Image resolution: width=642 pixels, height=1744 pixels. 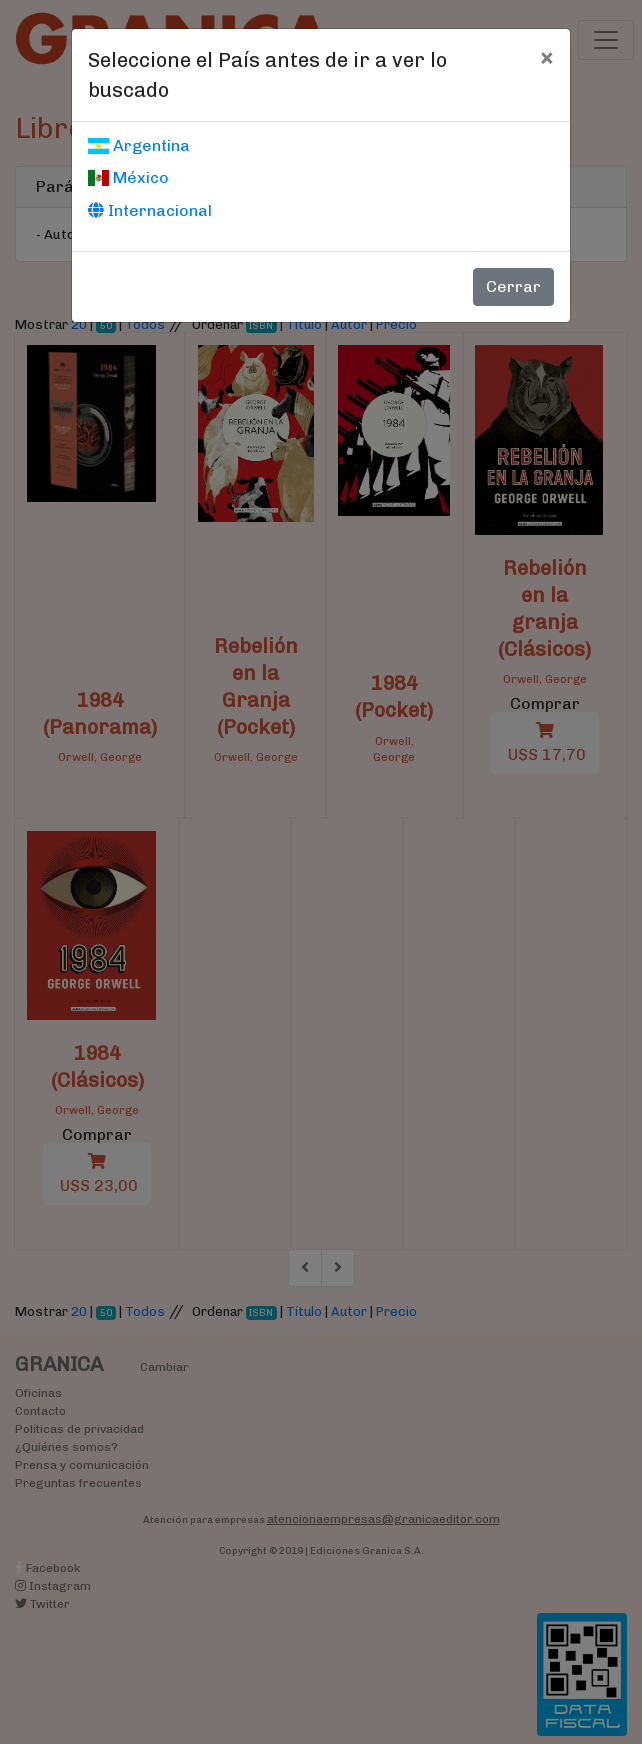 I want to click on Cerrar, so click(x=513, y=286).